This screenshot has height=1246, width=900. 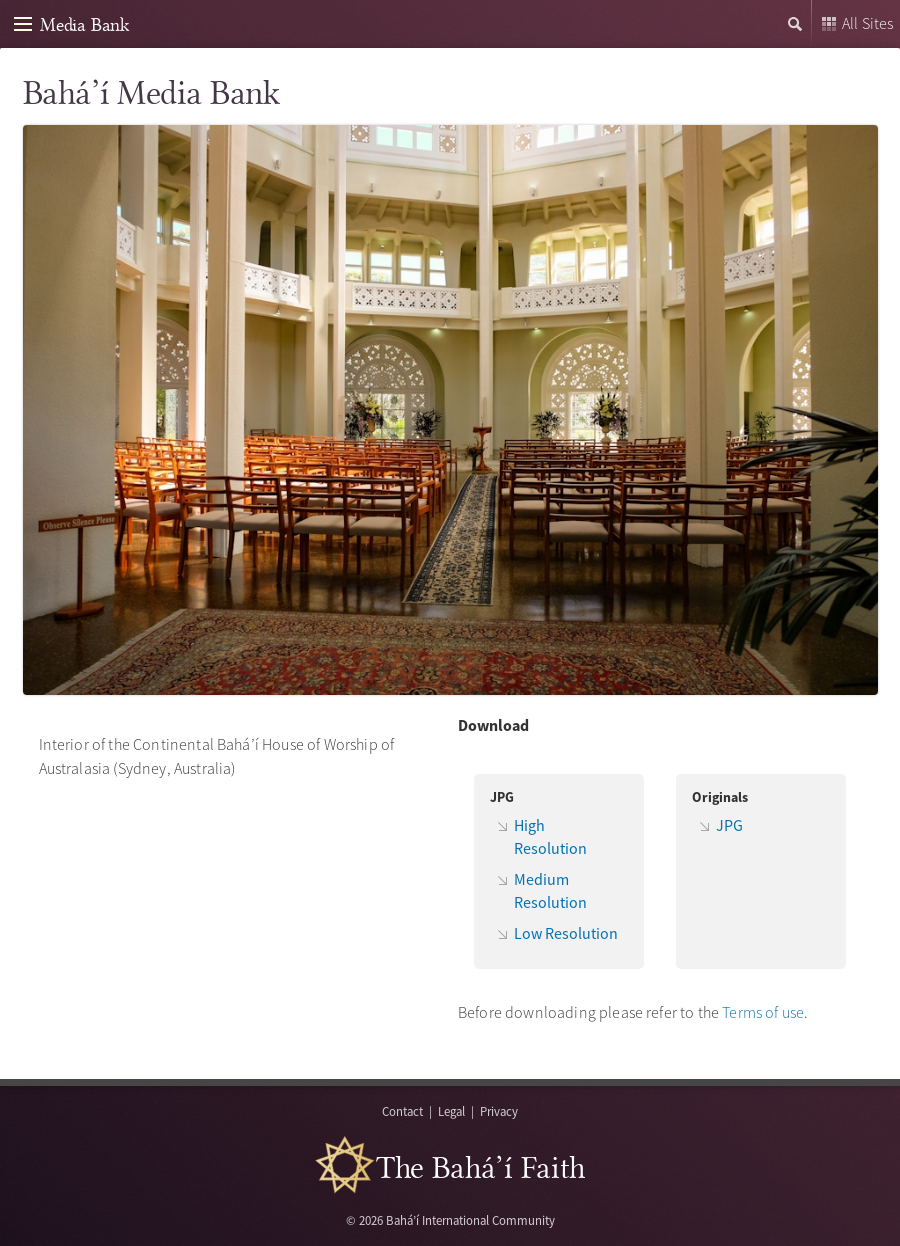 I want to click on Legal, so click(x=451, y=1111).